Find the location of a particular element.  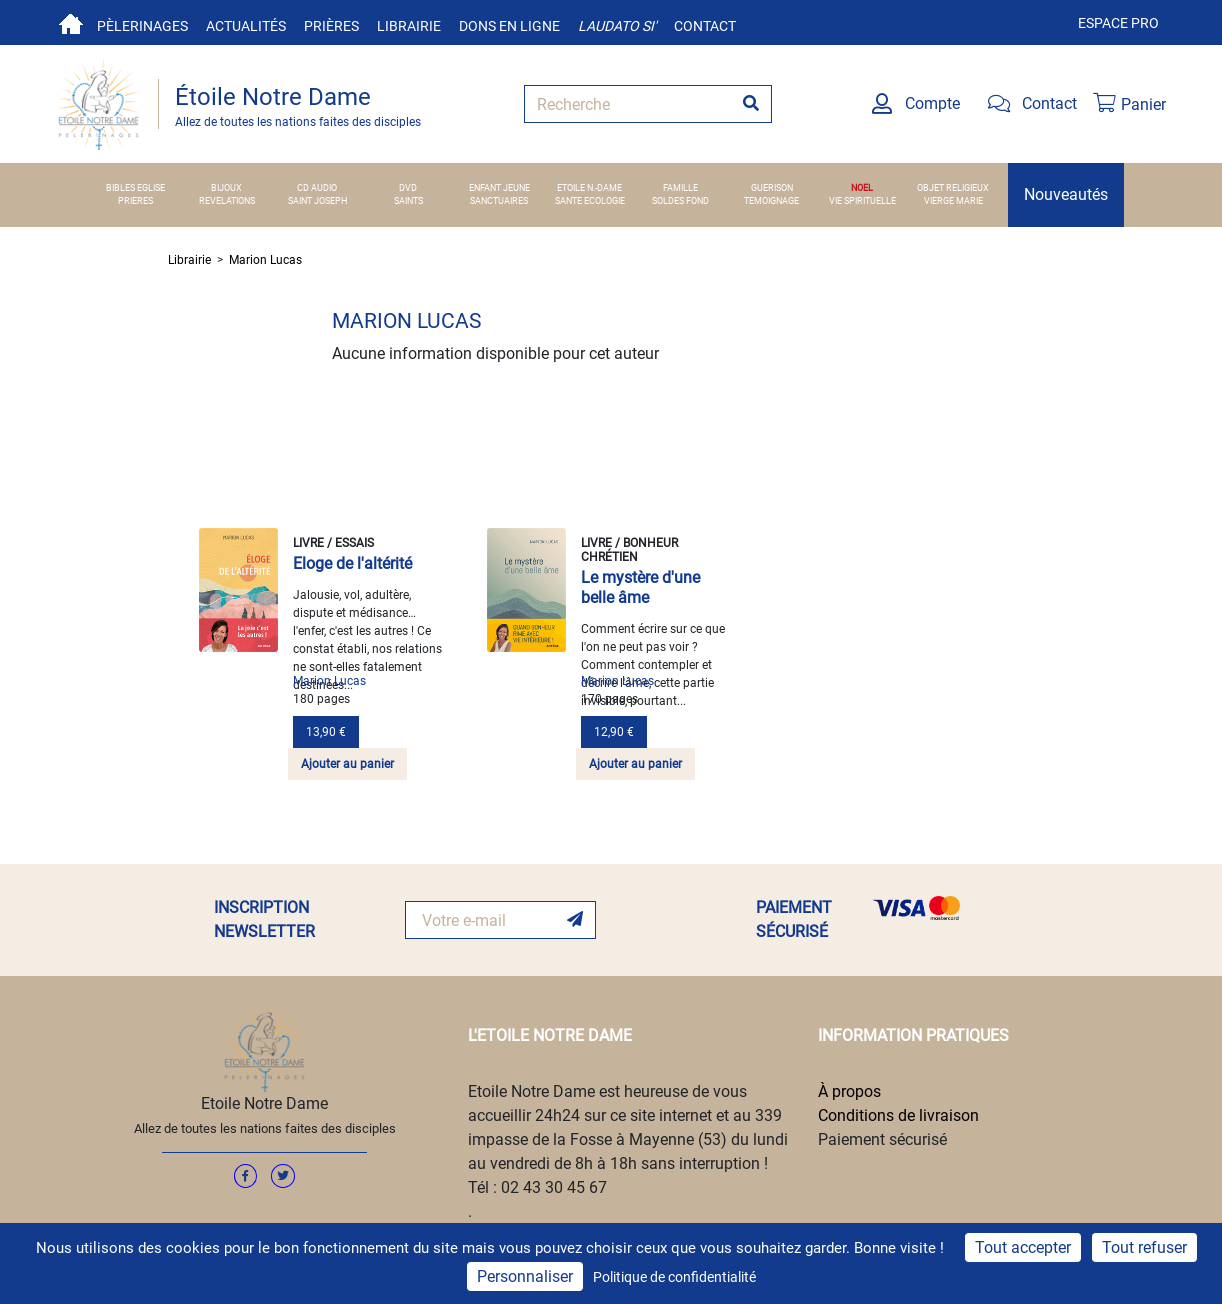

Pèlerinages [button] is located at coordinates (142, 26).